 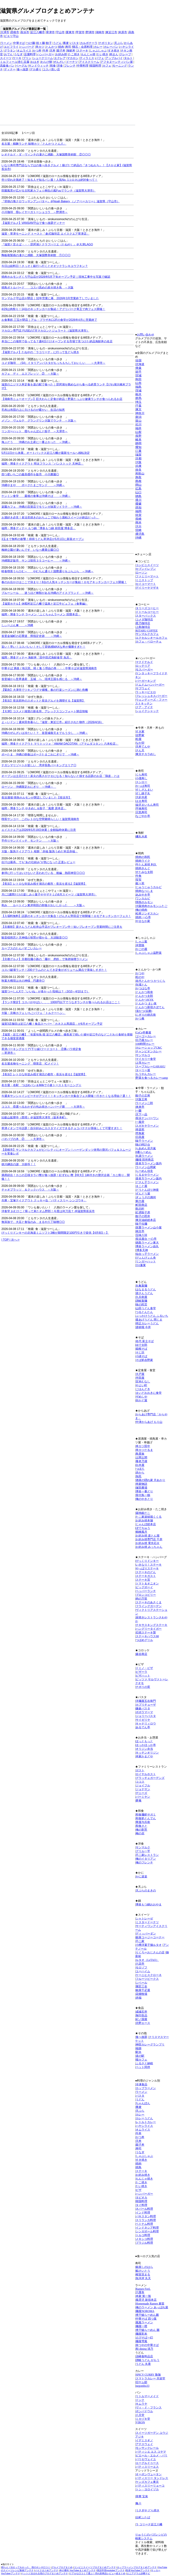 What do you see at coordinates (144, 2337) in the screenshot?
I see `えびそば一幻` at bounding box center [144, 2337].